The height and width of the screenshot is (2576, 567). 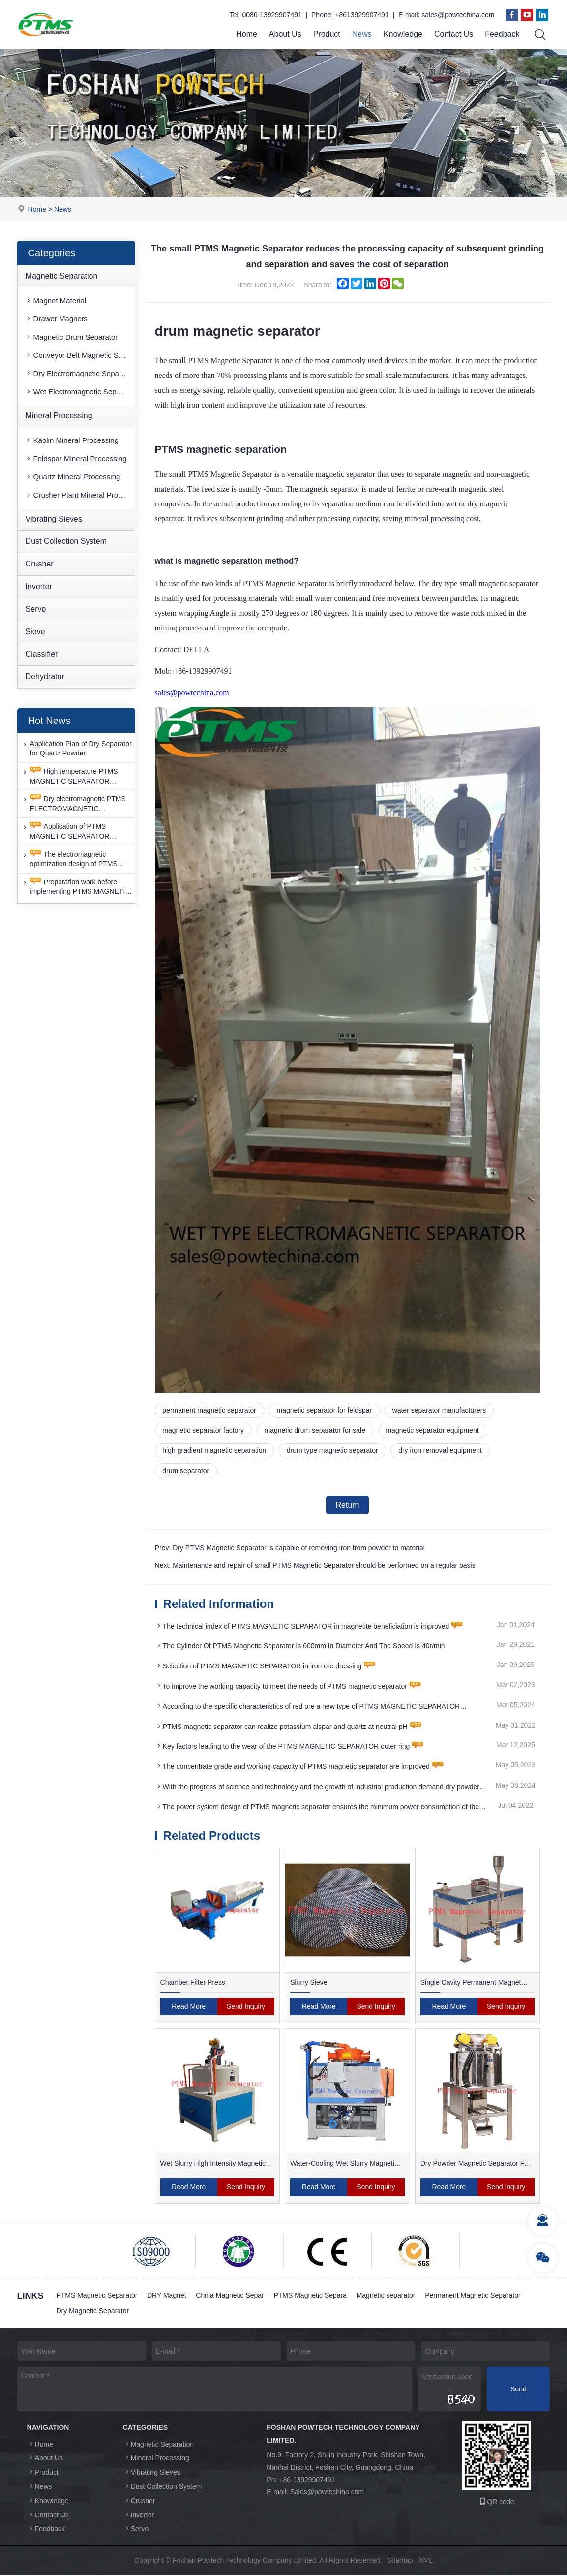 What do you see at coordinates (39, 586) in the screenshot?
I see `Inverter` at bounding box center [39, 586].